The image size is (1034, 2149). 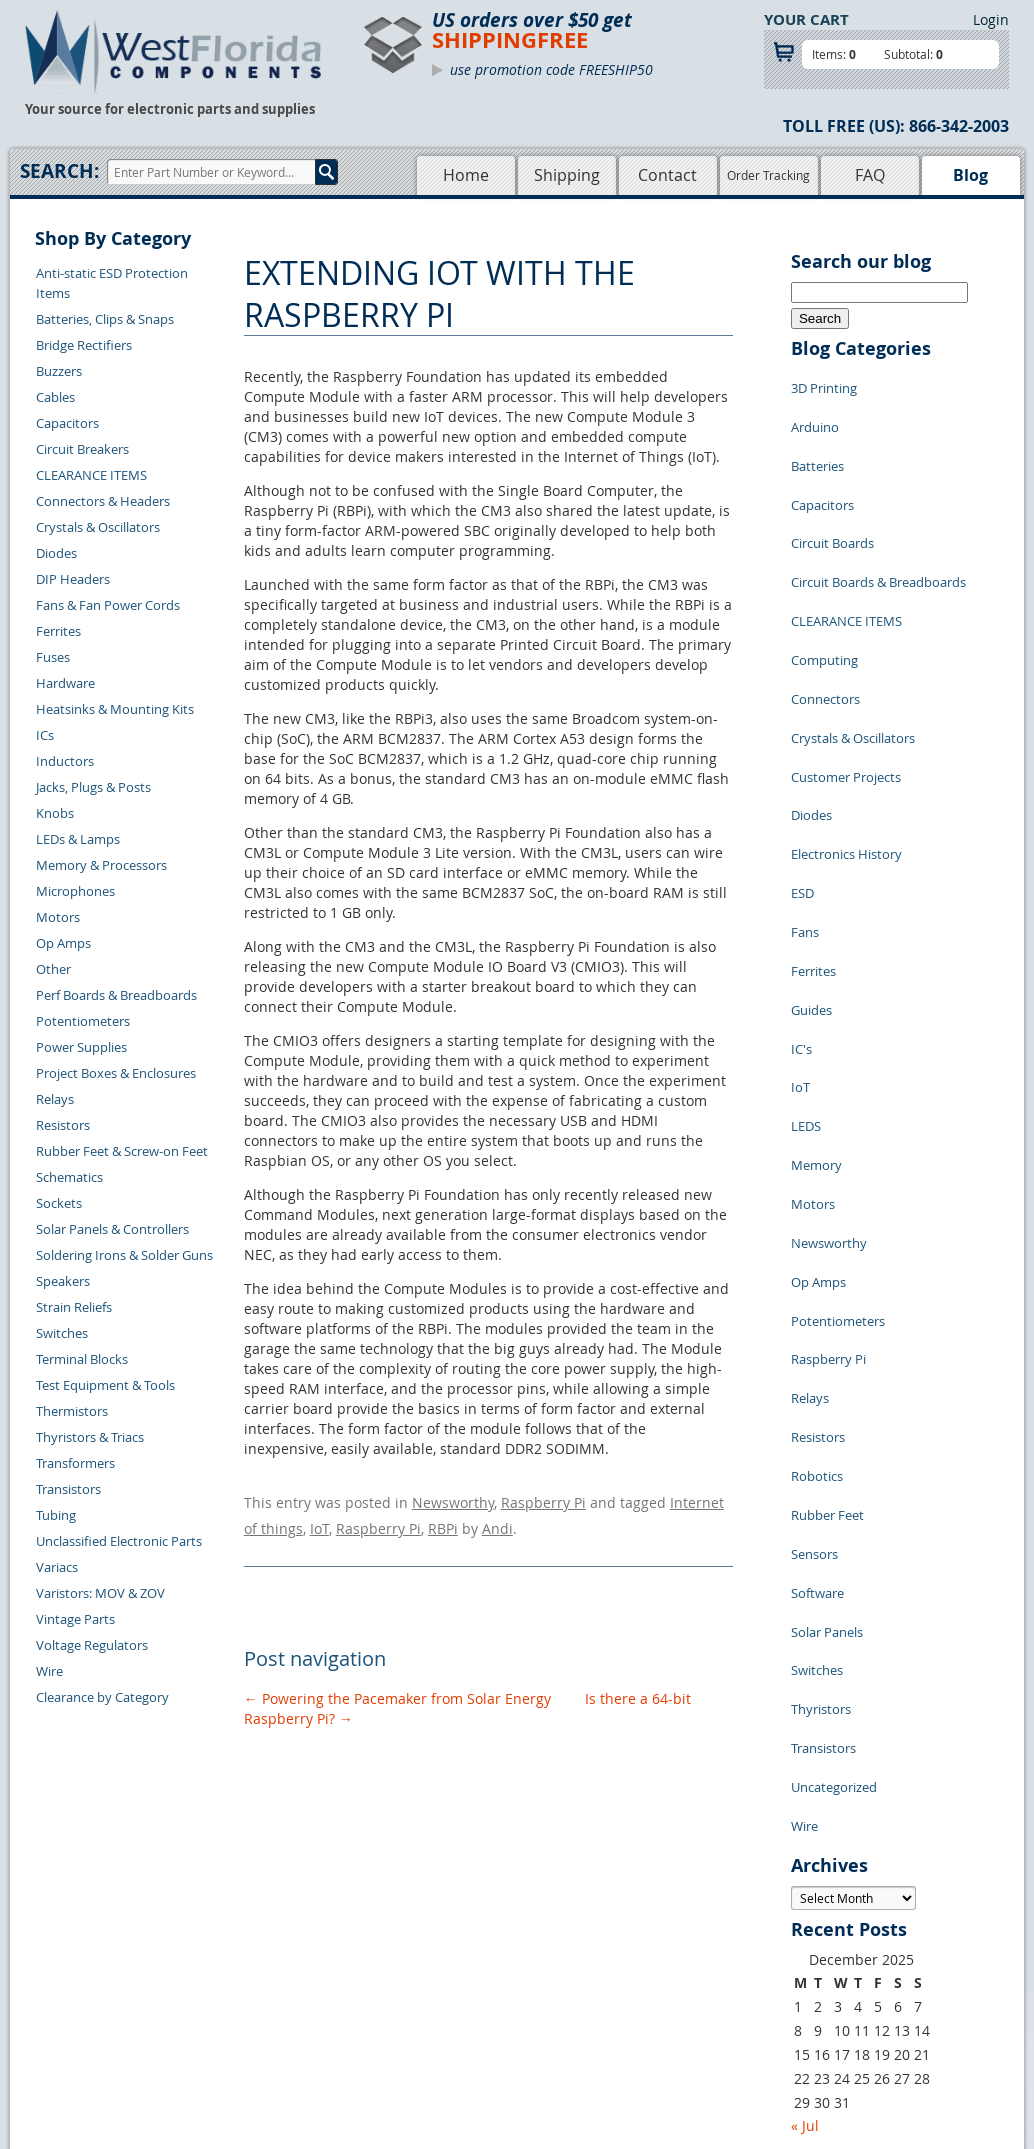 I want to click on Connectors, so click(x=825, y=624).